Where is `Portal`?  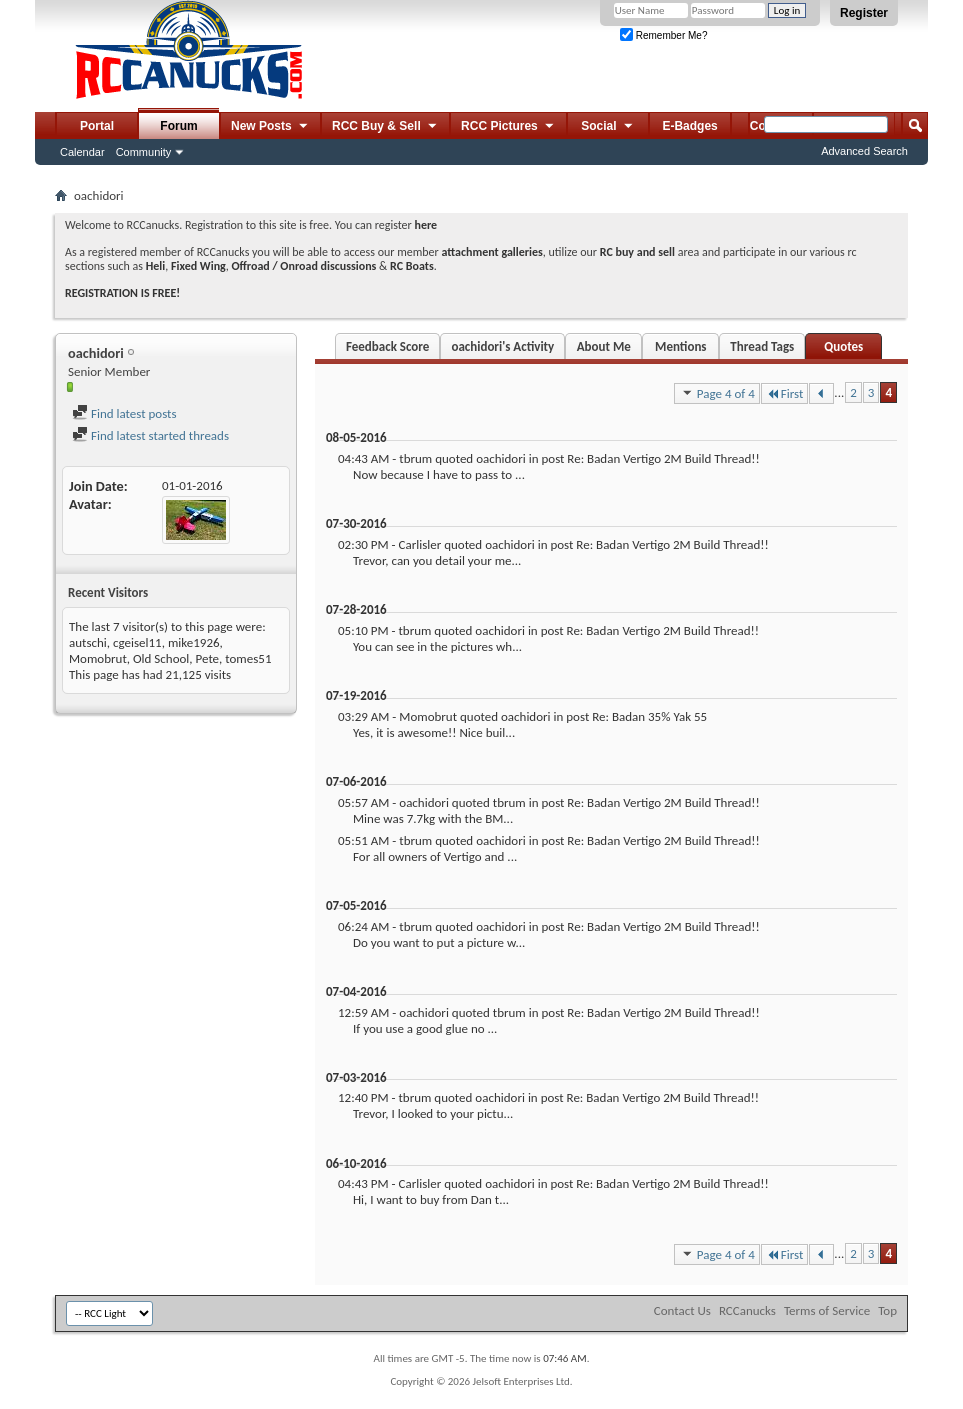
Portal is located at coordinates (97, 126).